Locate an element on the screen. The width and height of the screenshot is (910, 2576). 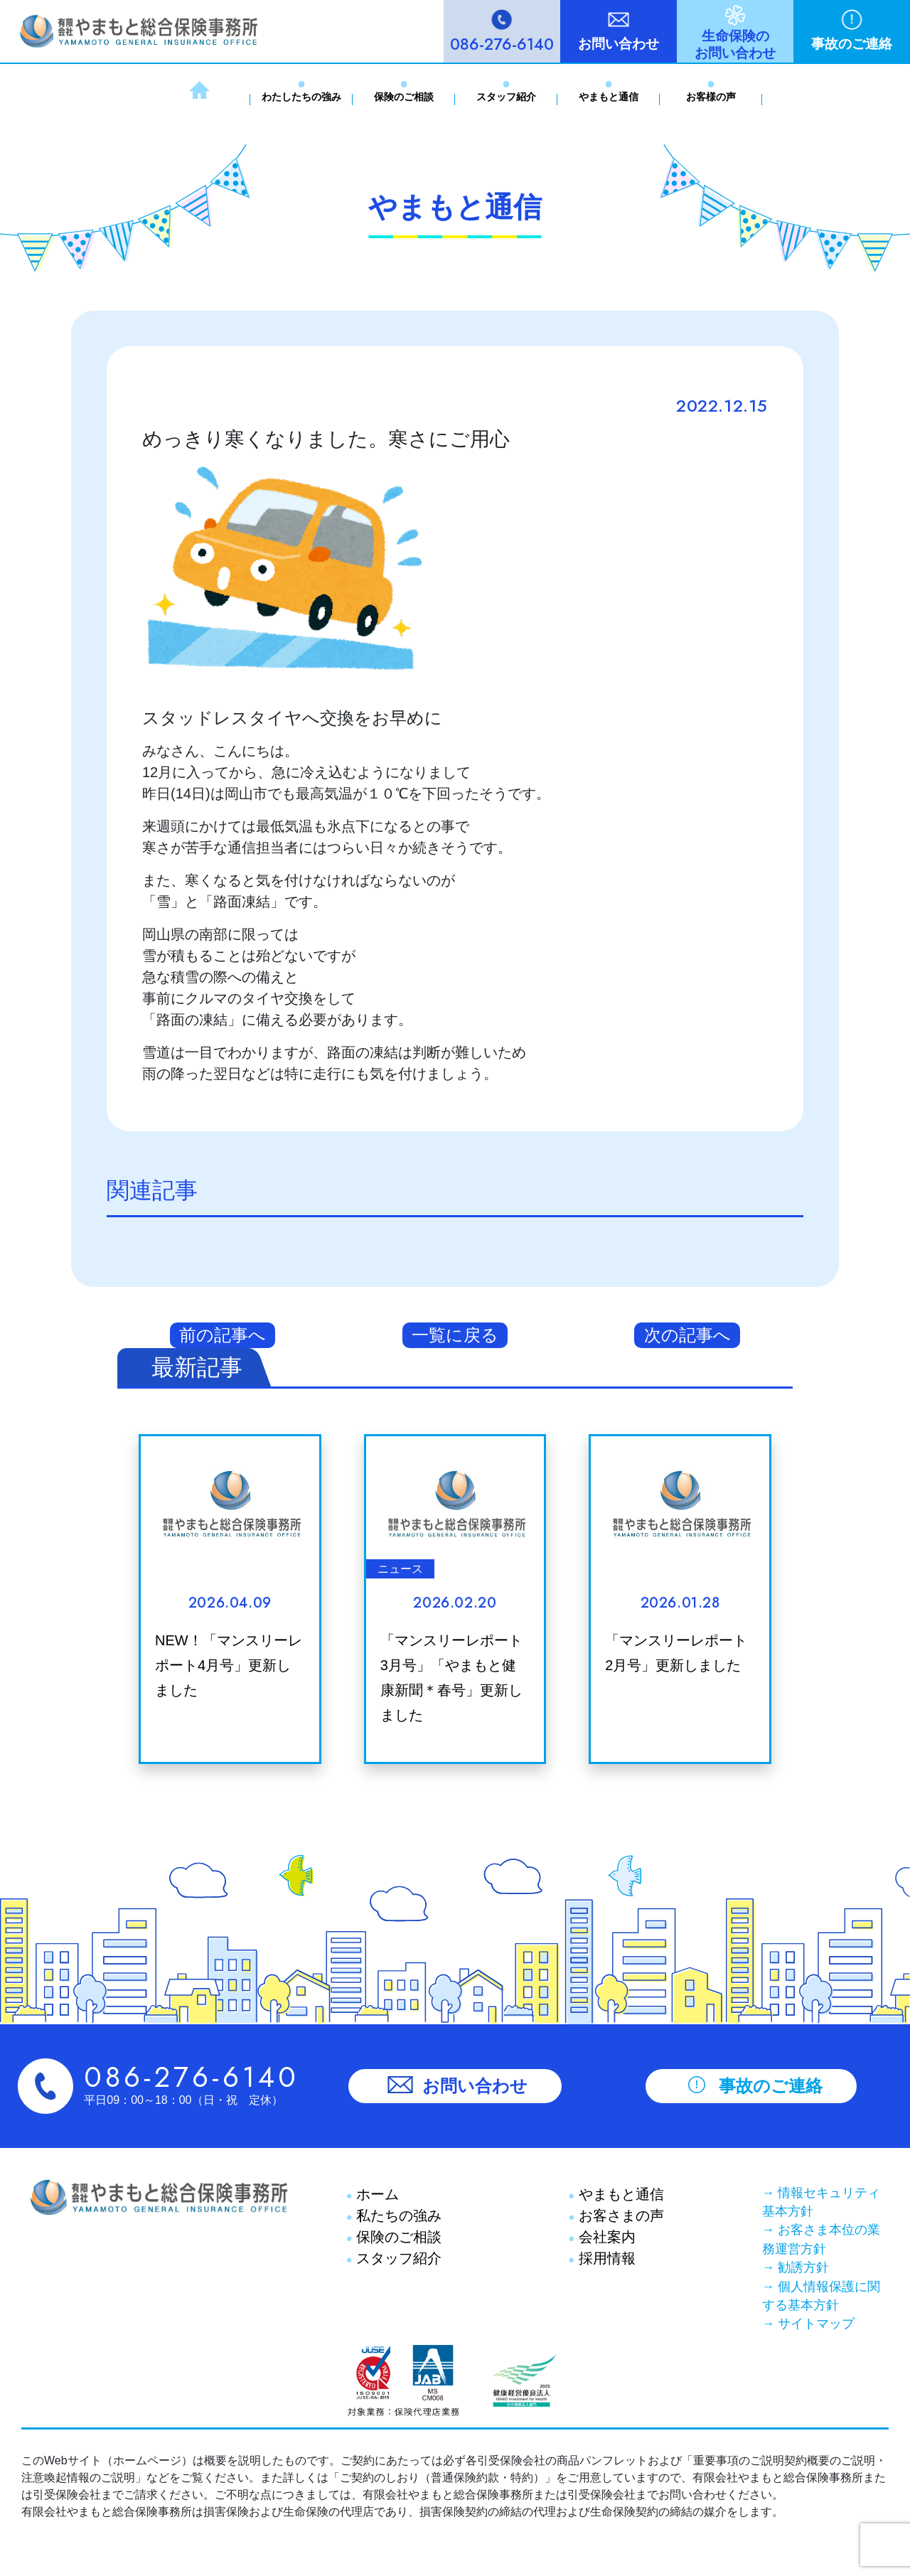
会社案内 is located at coordinates (605, 2237).